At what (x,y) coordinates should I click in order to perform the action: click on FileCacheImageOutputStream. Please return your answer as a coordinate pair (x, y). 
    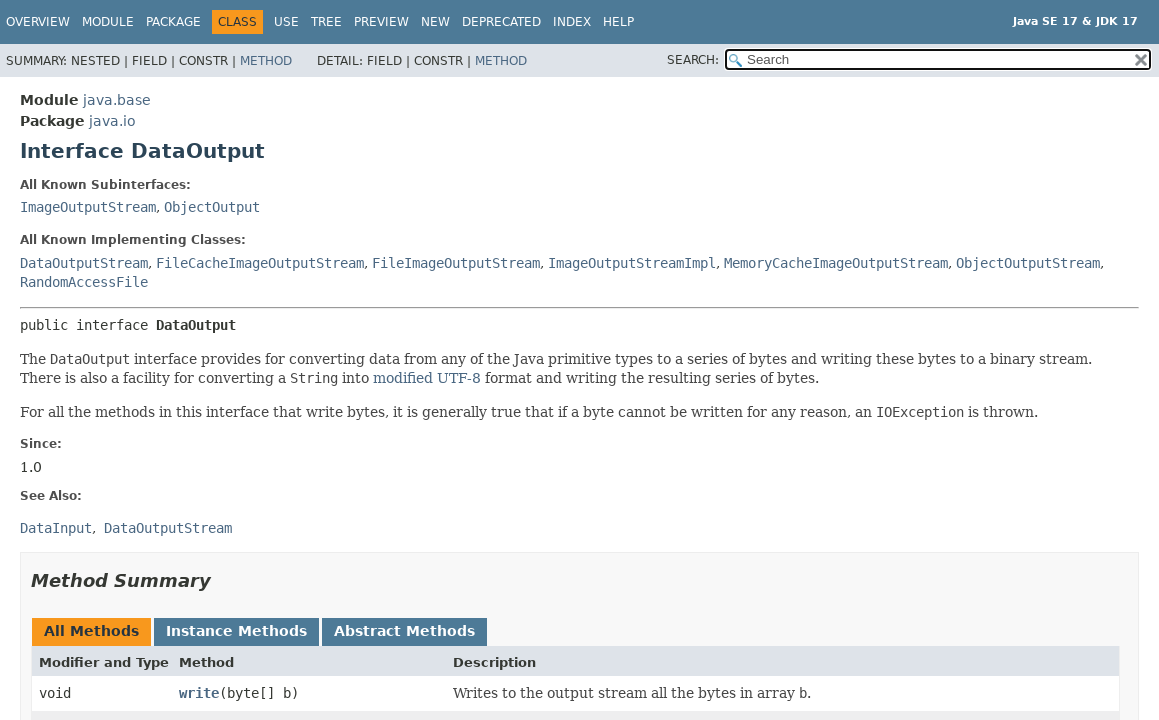
    Looking at the image, I should click on (260, 263).